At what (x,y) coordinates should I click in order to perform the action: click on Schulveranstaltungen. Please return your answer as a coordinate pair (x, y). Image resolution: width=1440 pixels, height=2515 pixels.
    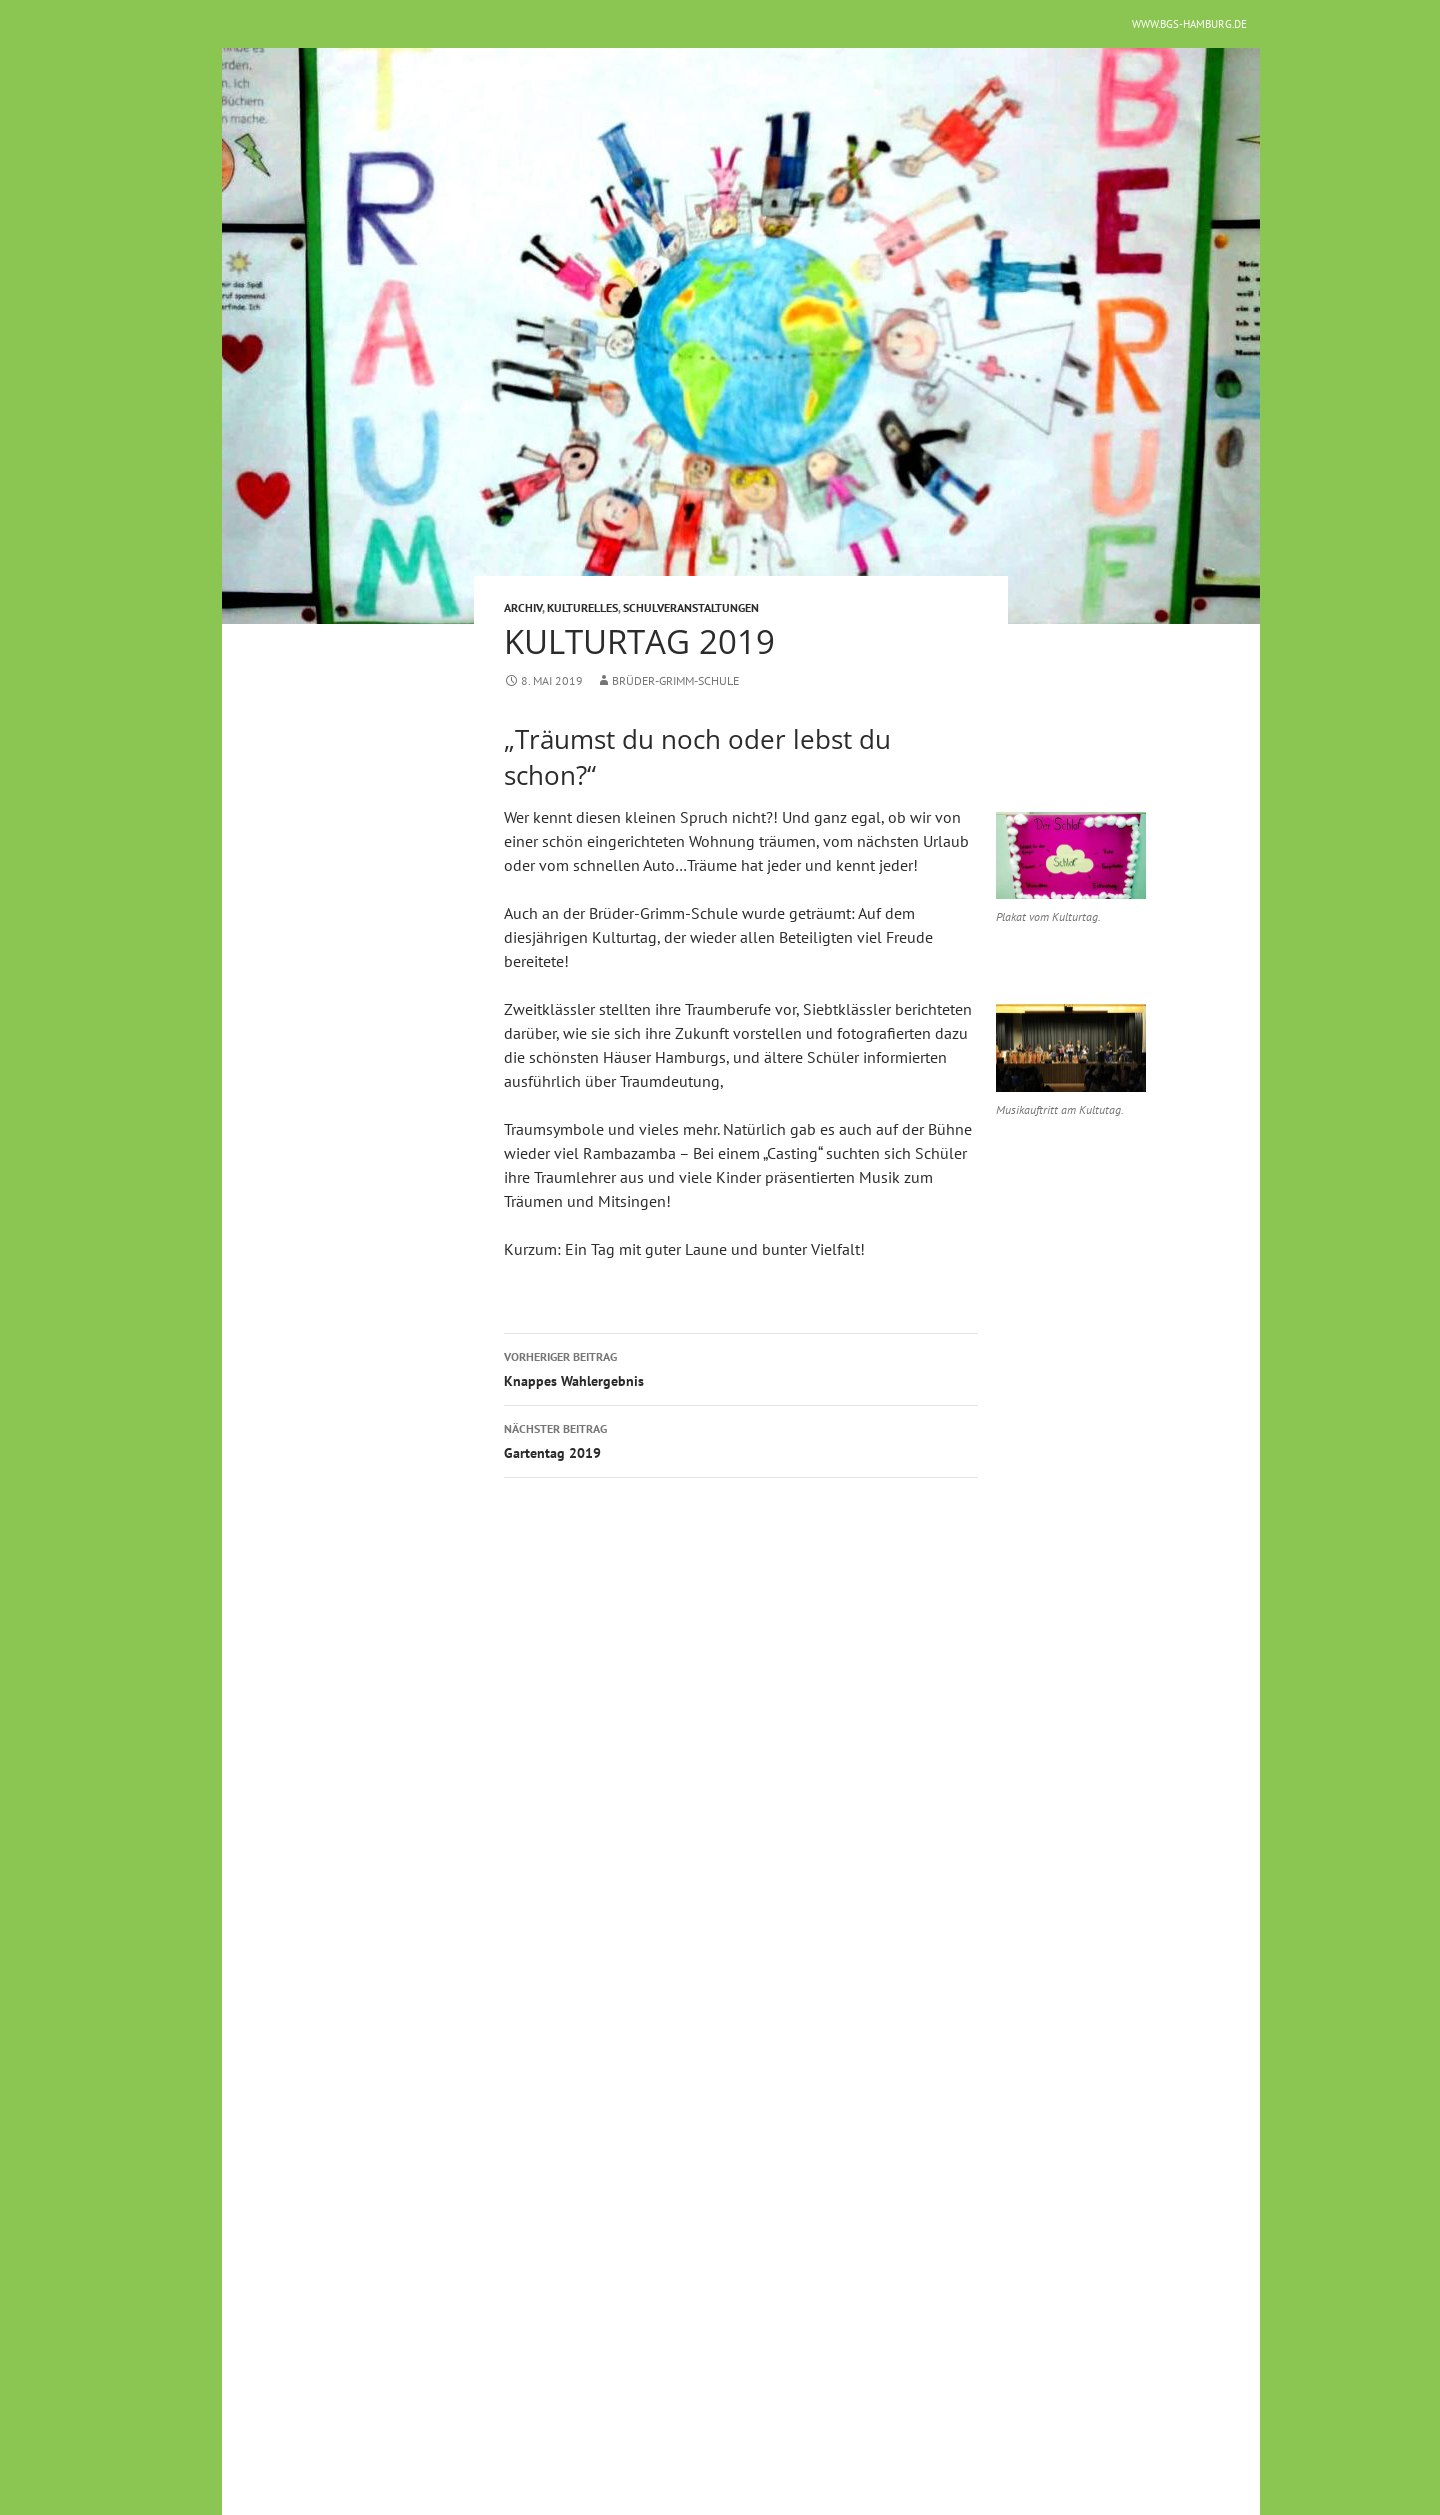
    Looking at the image, I should click on (691, 607).